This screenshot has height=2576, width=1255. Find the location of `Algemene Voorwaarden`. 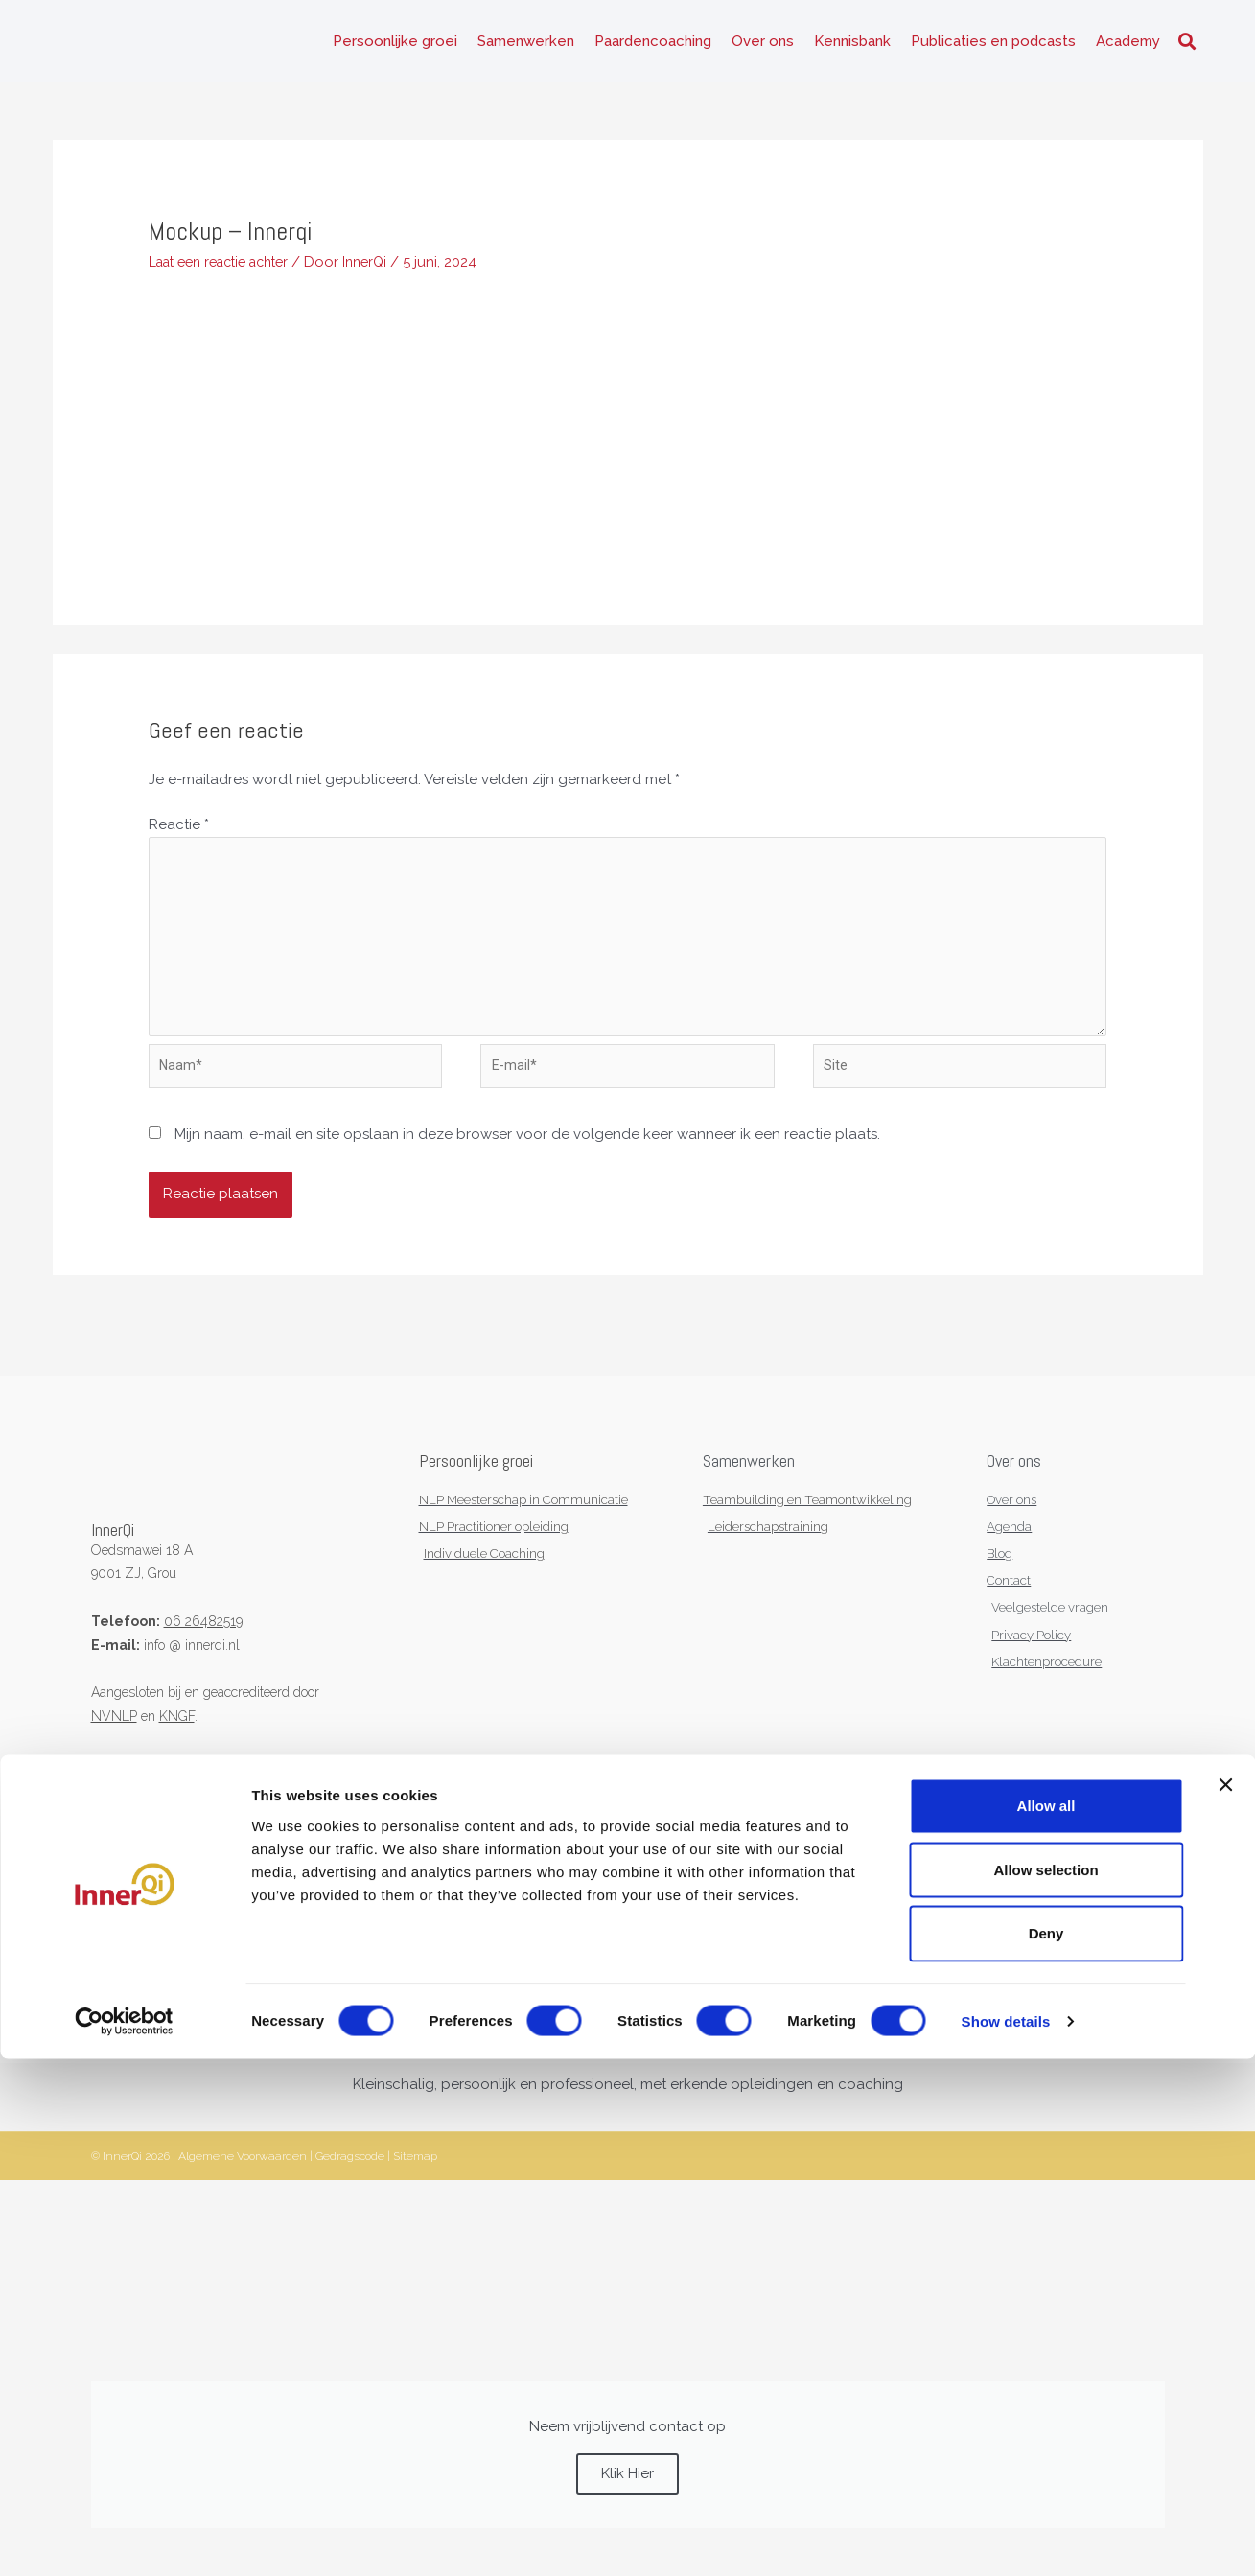

Algemene Voorwaarden is located at coordinates (242, 2194).